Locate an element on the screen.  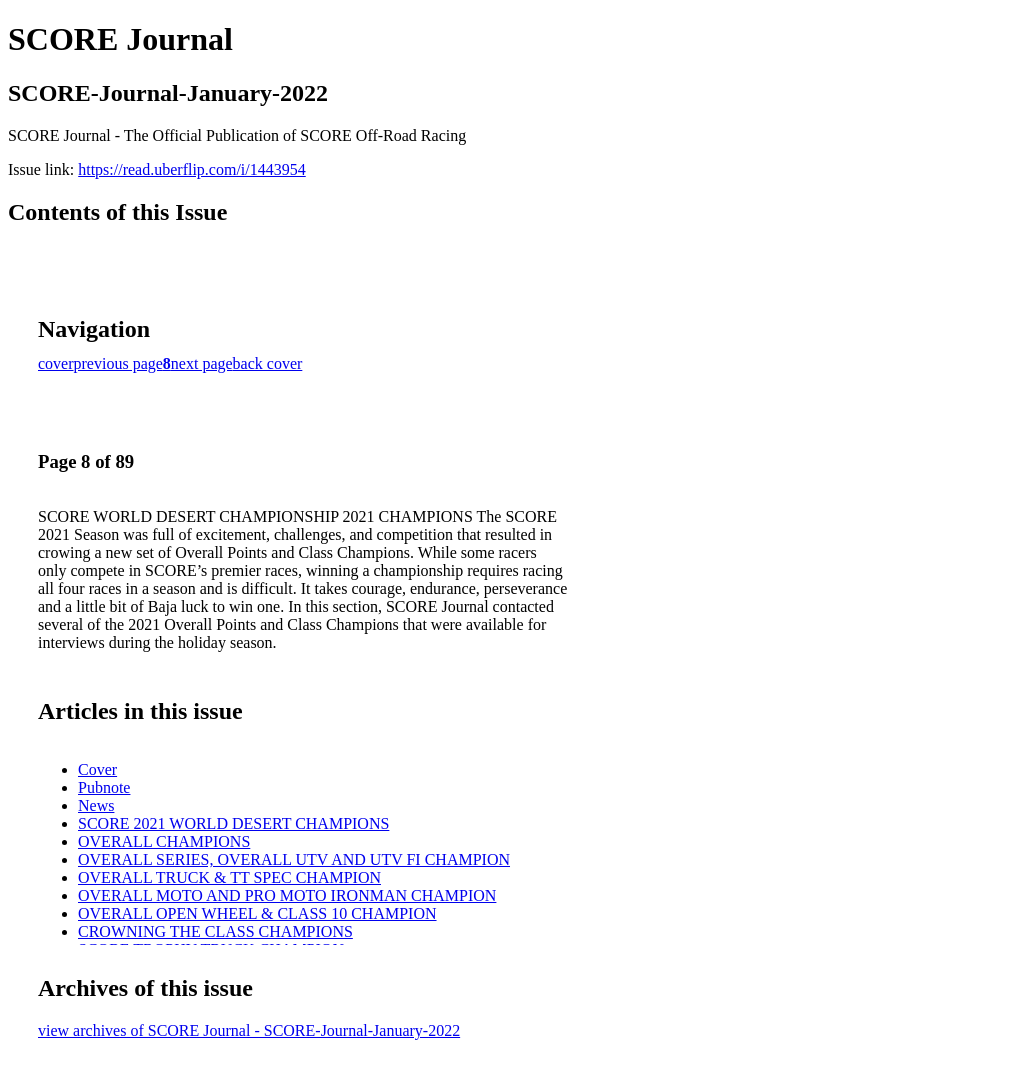
CROWNING THE CLASS CHAMPIONS is located at coordinates (215, 931).